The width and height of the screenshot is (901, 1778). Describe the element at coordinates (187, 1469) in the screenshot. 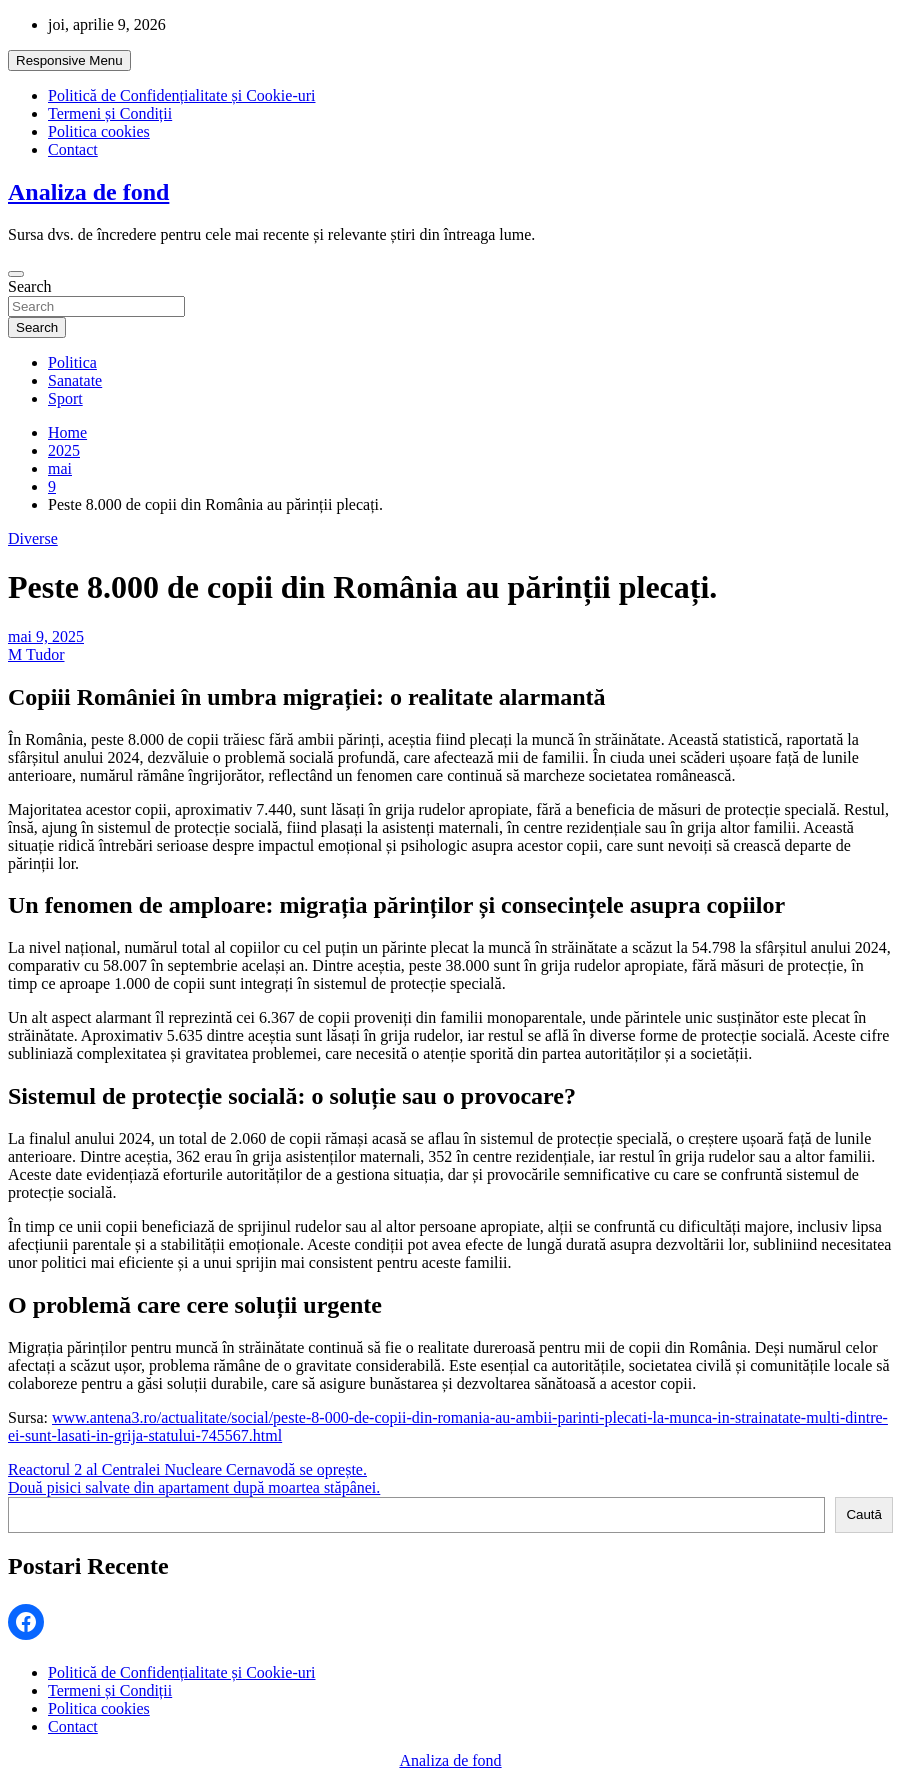

I see `Reactorul 2 al Centralei Nucleare Cernavodă se oprește.` at that location.